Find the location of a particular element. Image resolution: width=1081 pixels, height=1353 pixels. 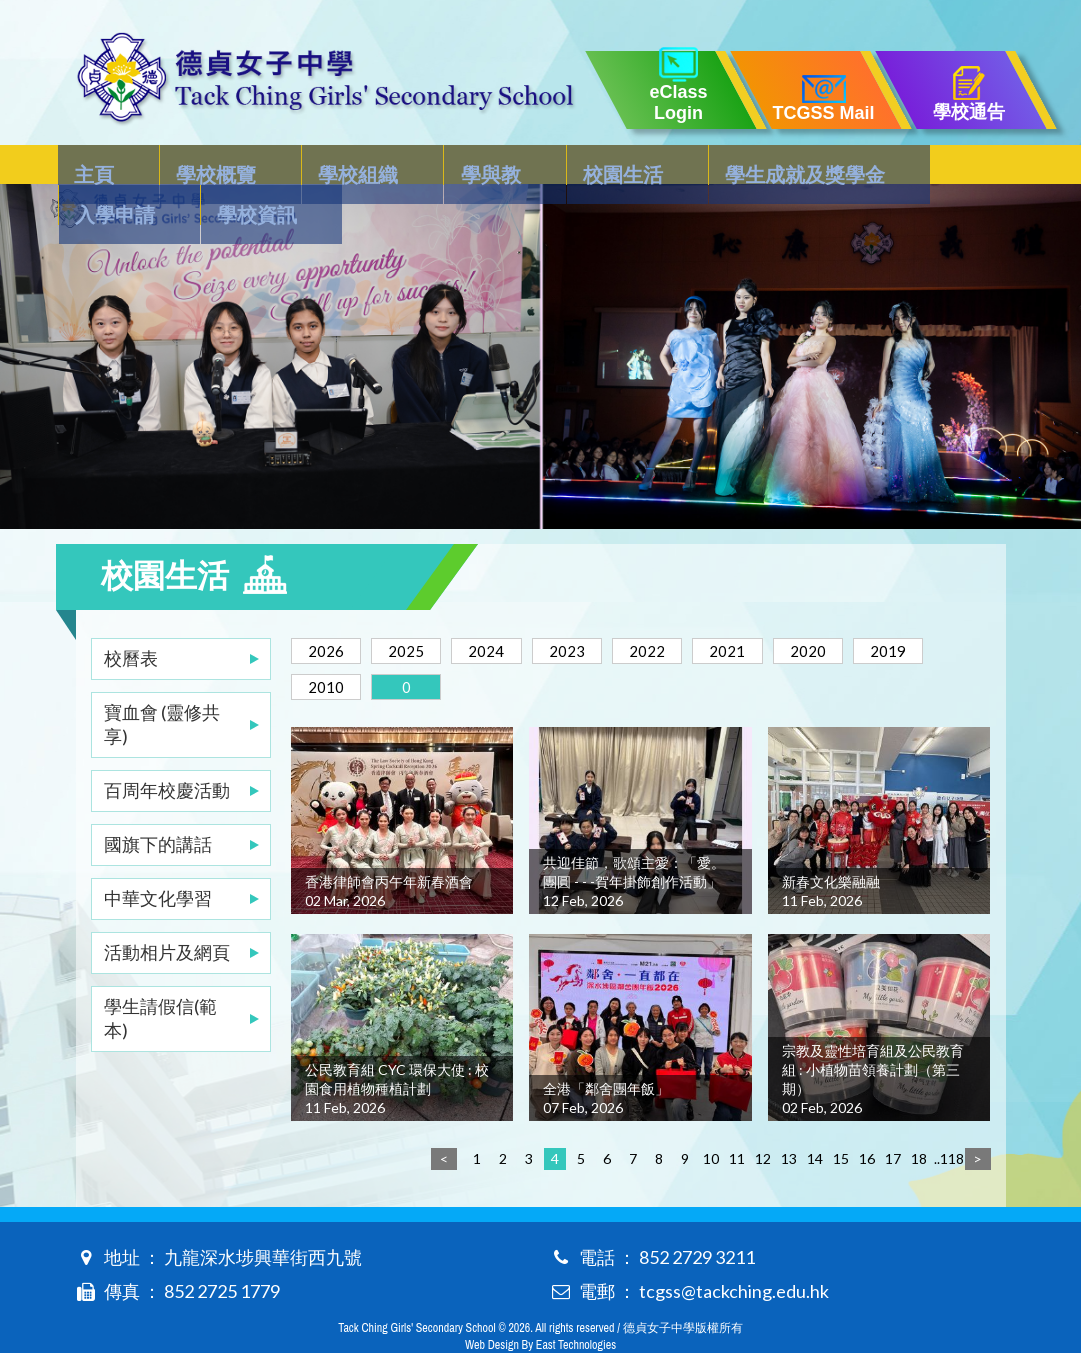

13 is located at coordinates (789, 1118).